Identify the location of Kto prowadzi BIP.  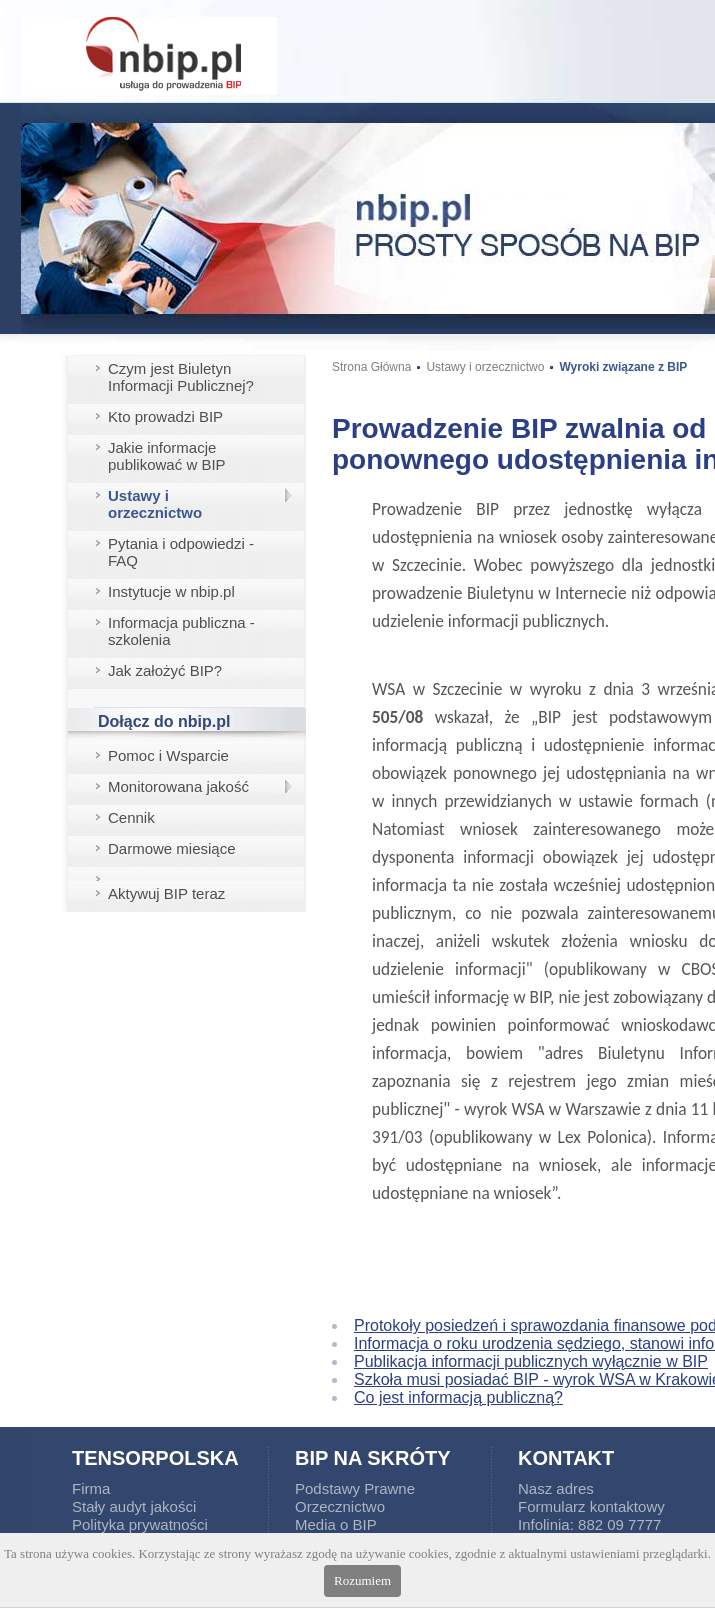
(165, 416).